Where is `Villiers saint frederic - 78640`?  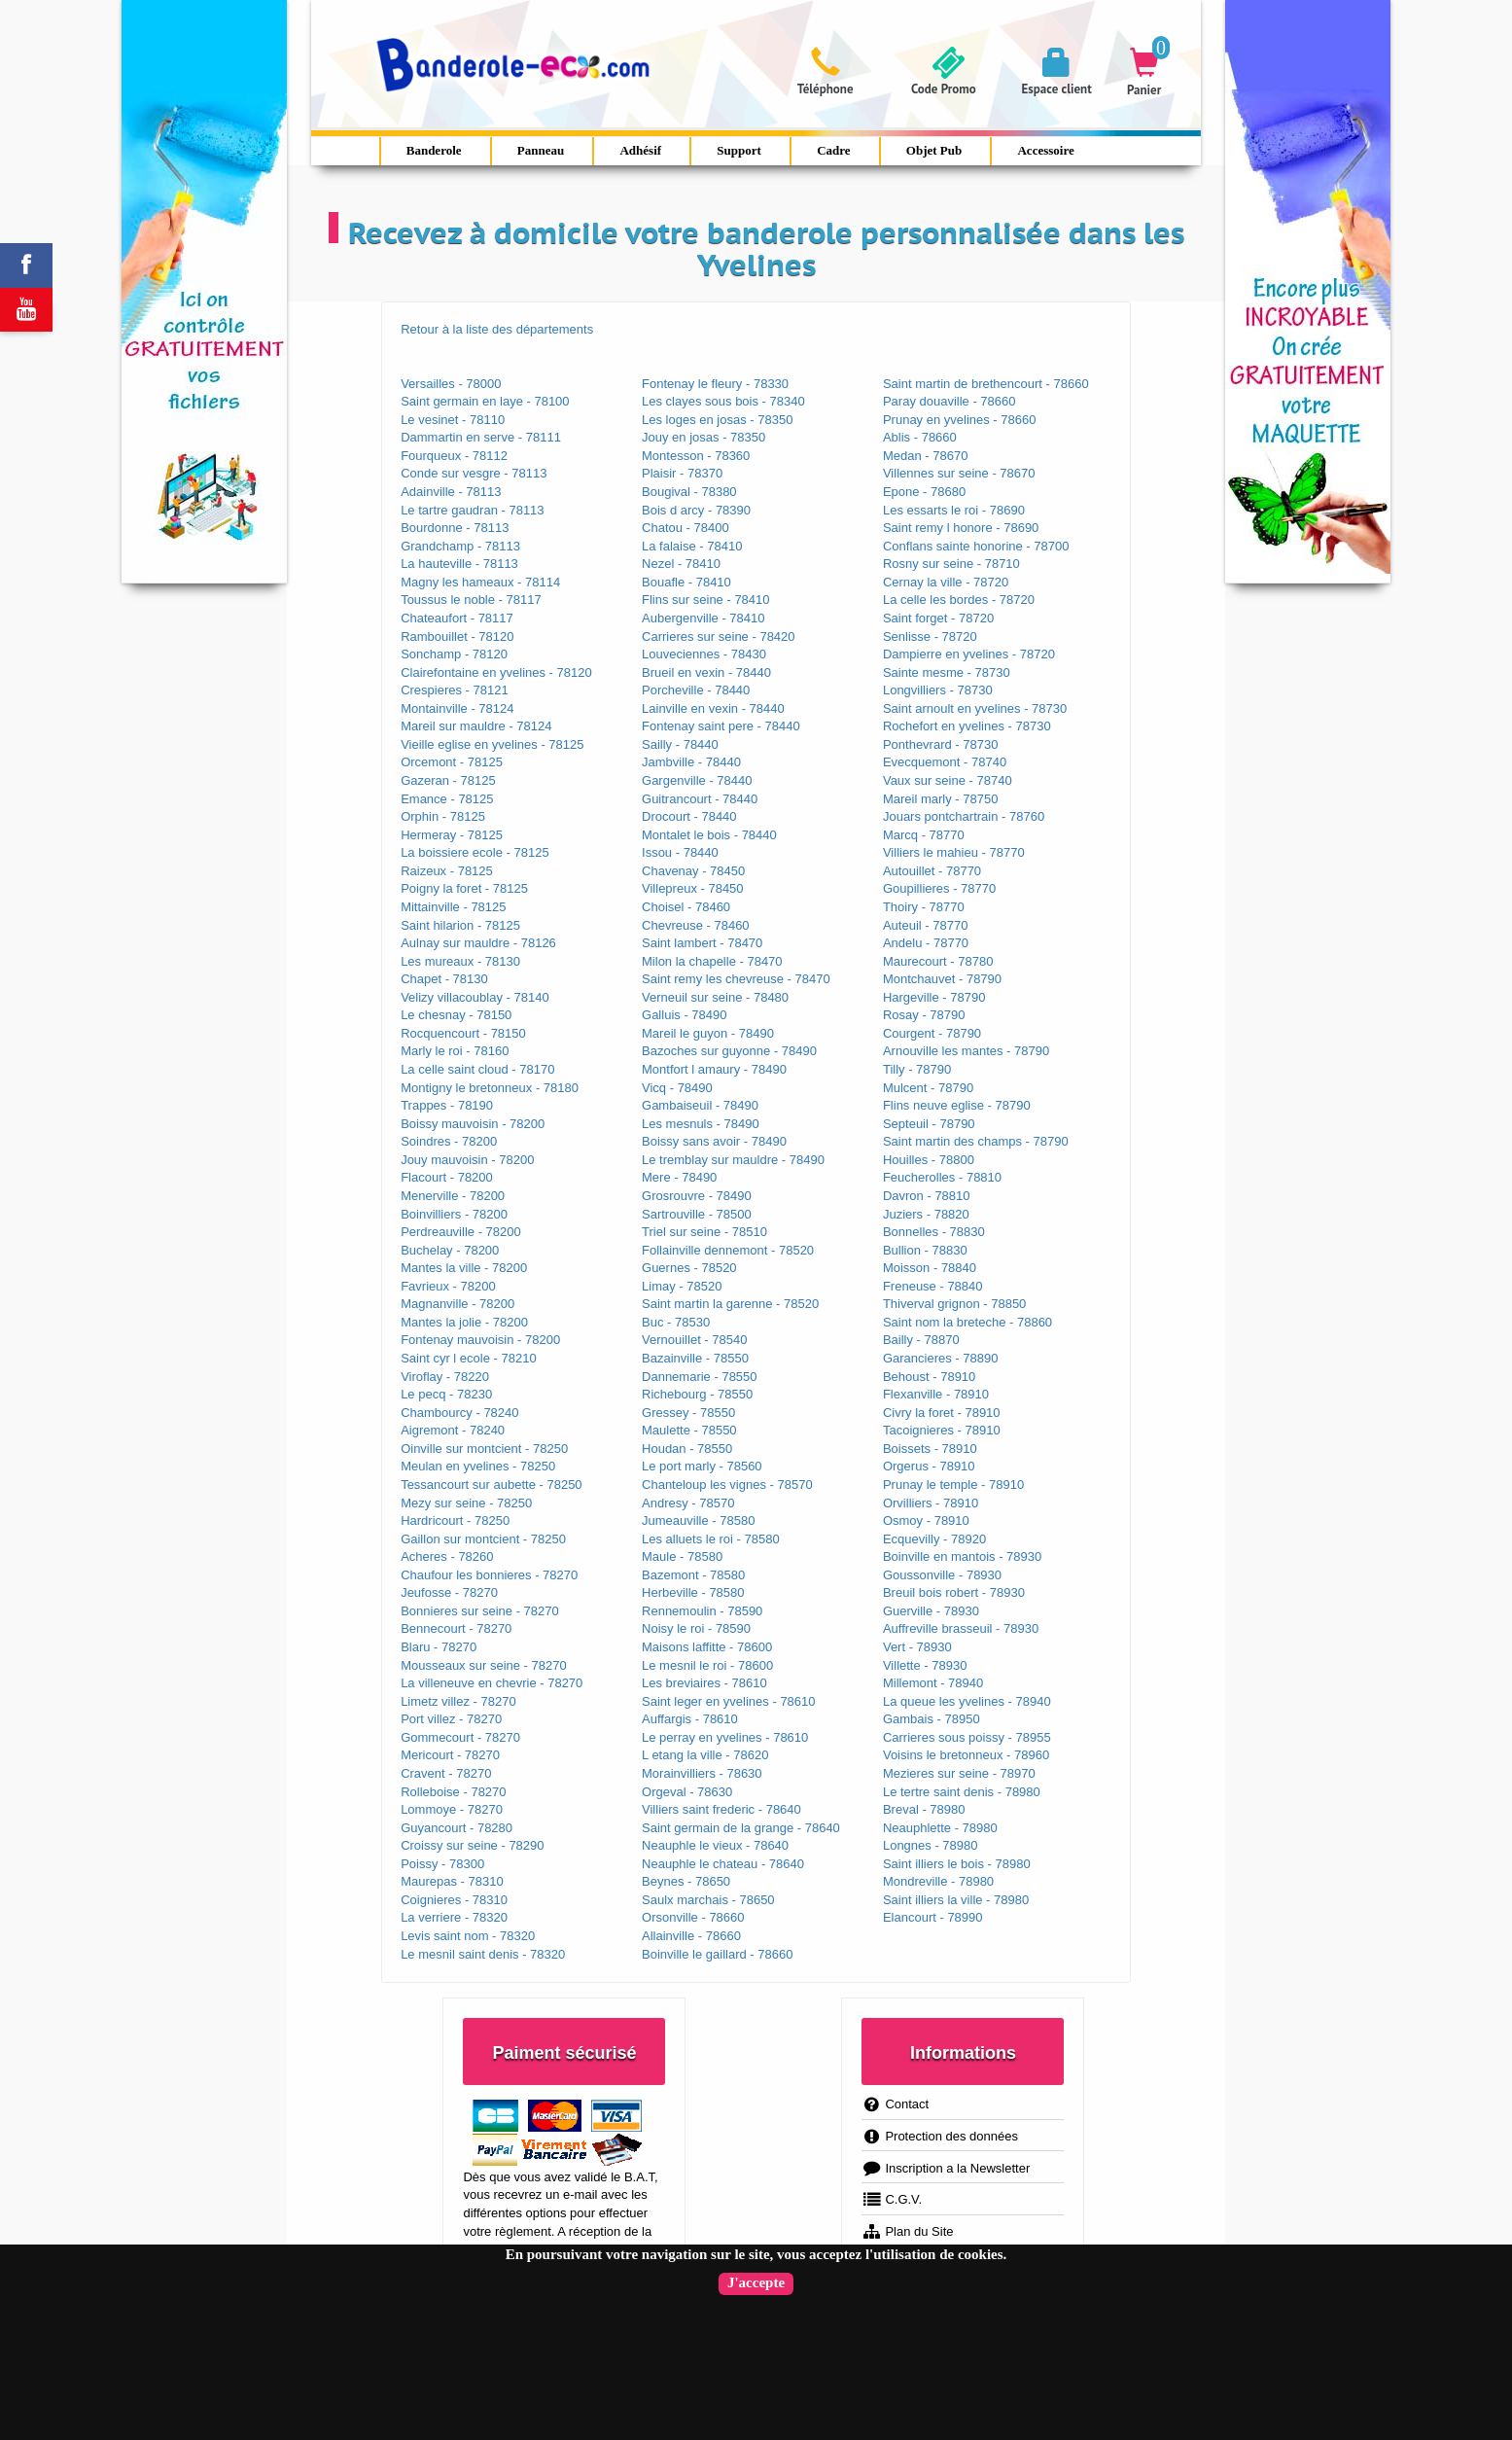 Villiers saint frederic - 78640 is located at coordinates (721, 1809).